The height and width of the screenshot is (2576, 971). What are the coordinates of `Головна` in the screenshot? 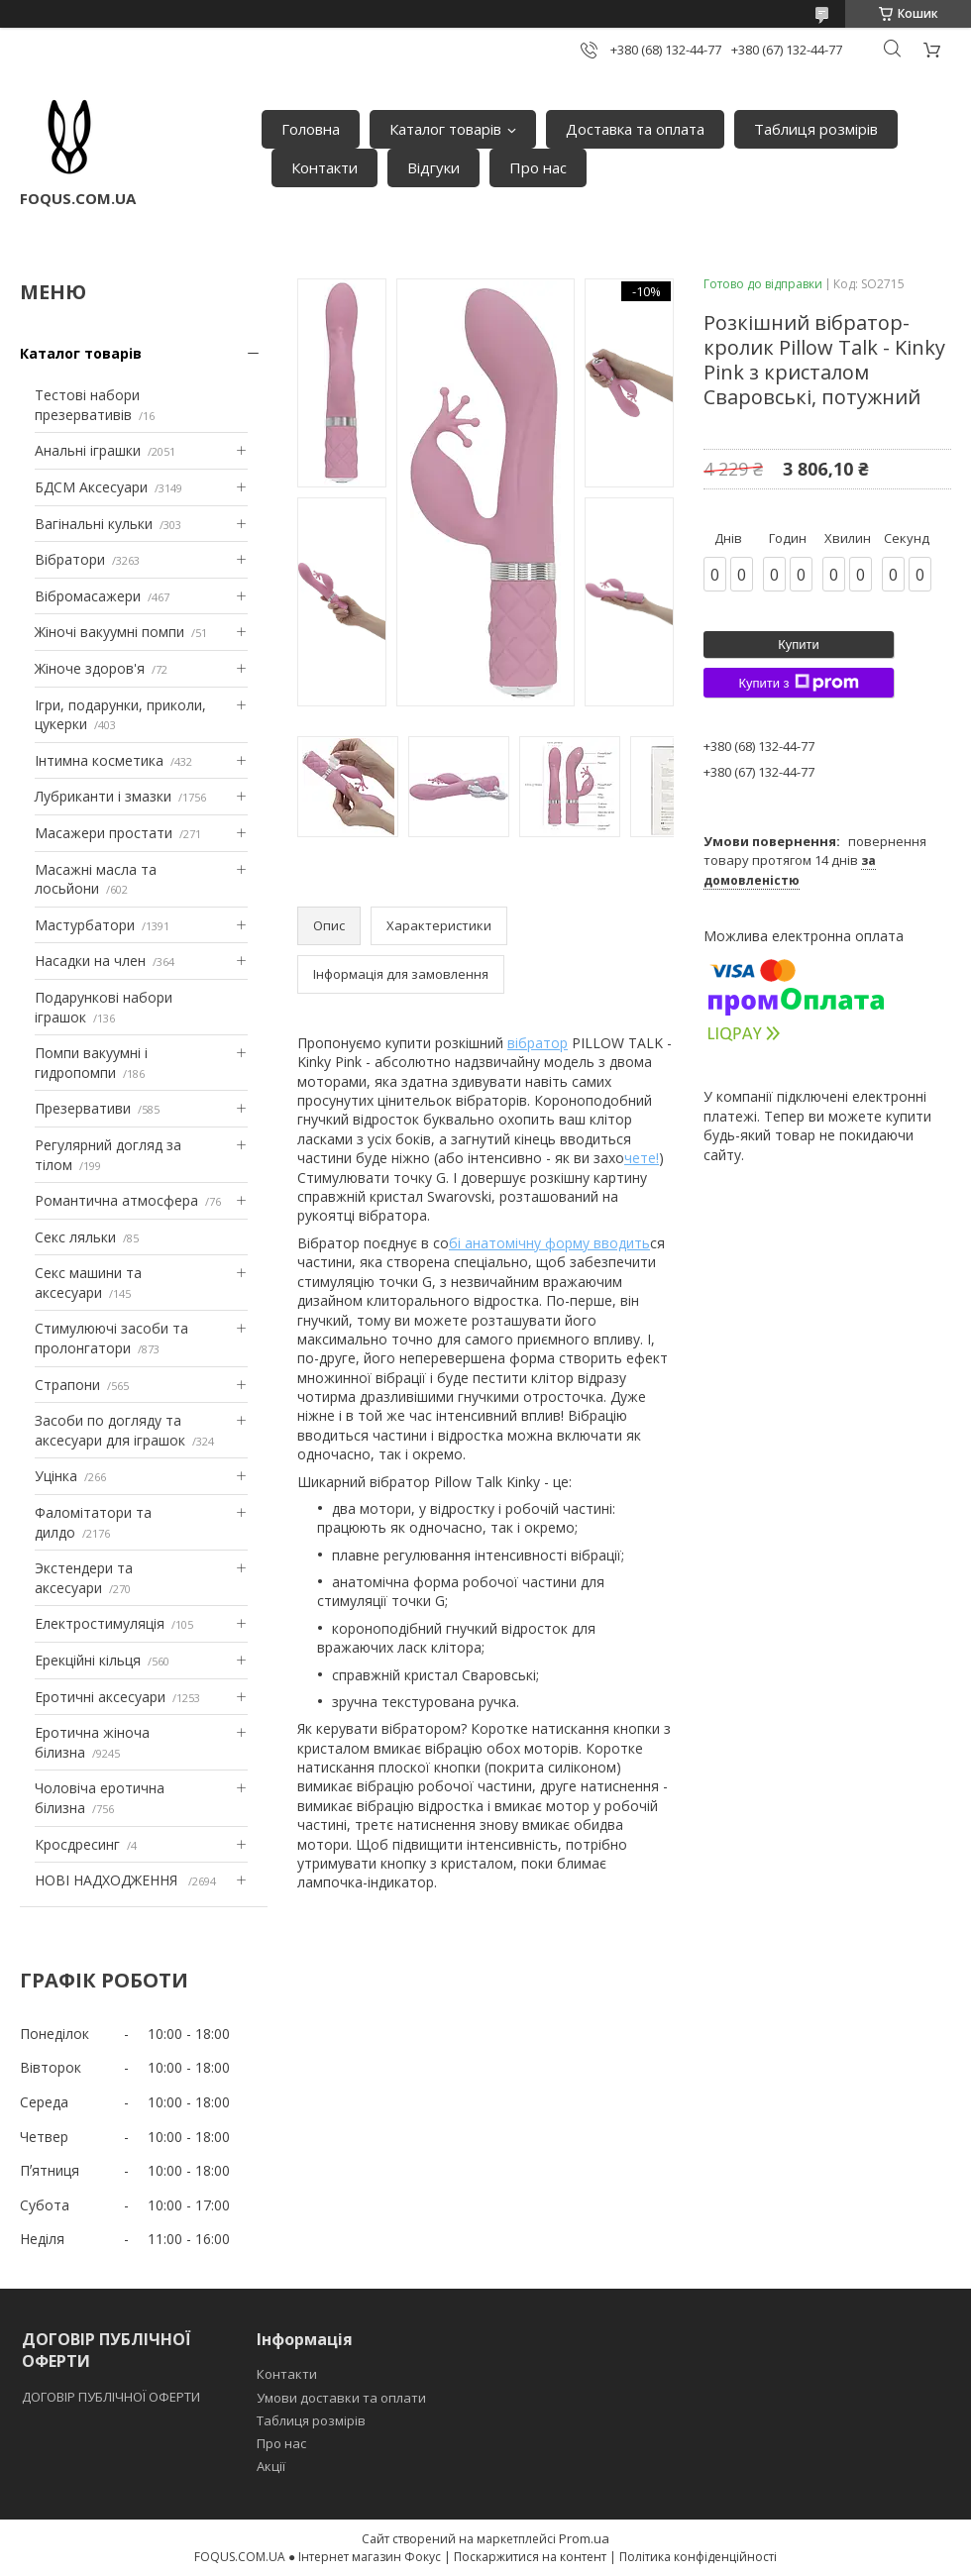 It's located at (310, 129).